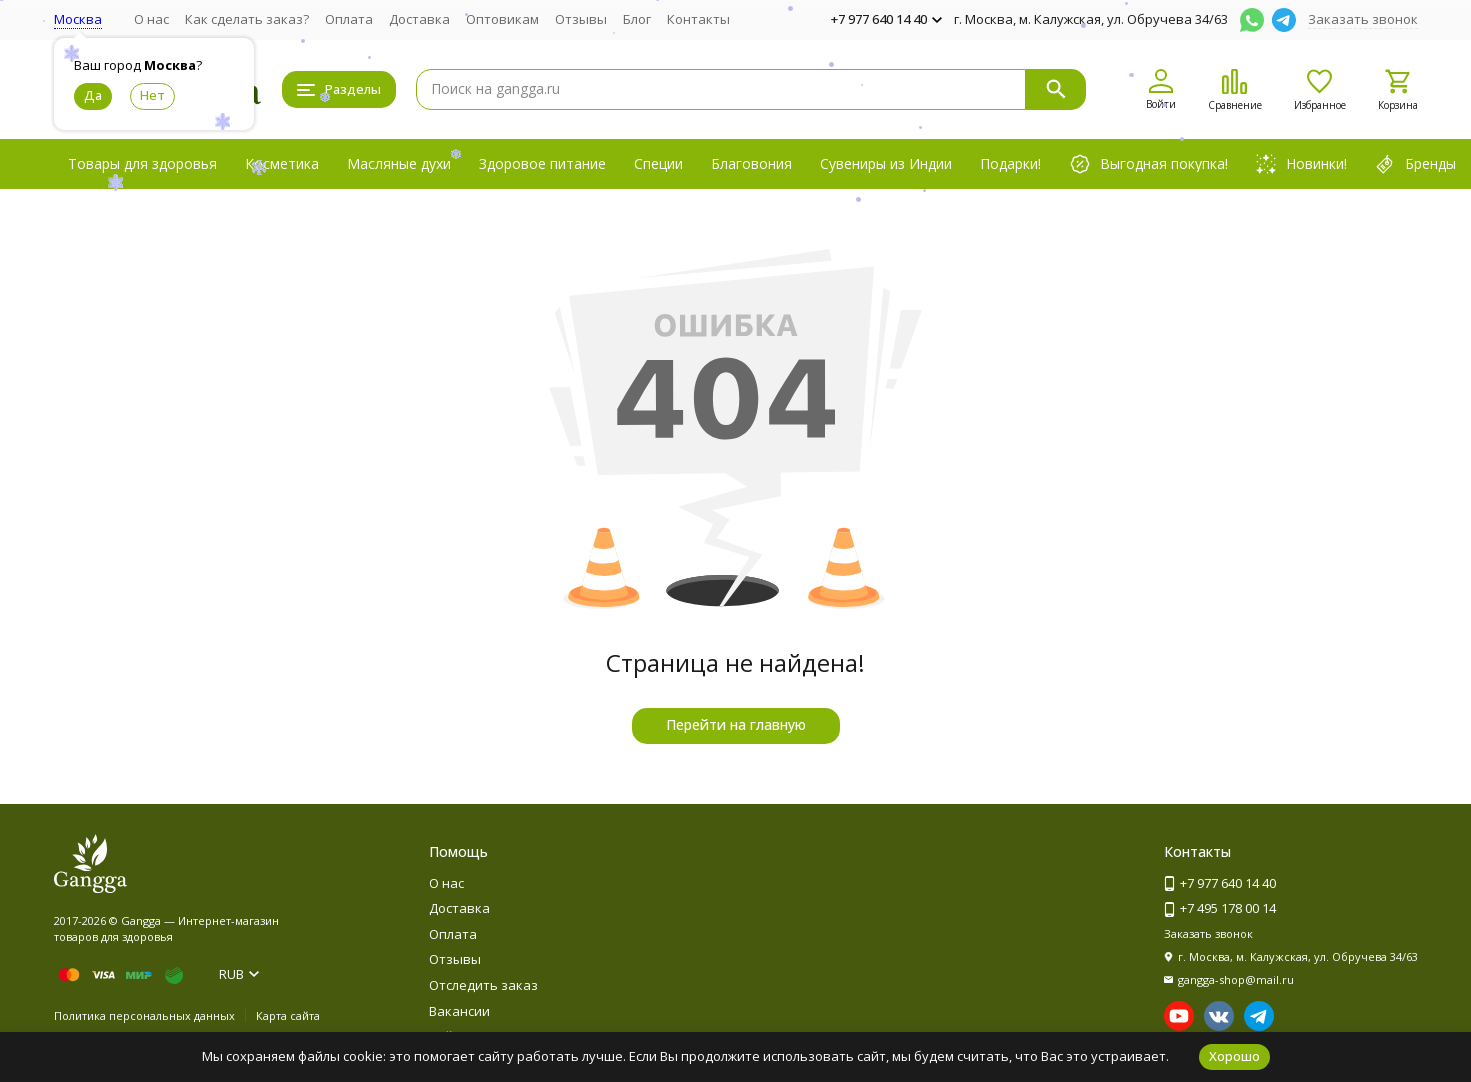  Describe the element at coordinates (483, 985) in the screenshot. I see `Отследить заказ` at that location.